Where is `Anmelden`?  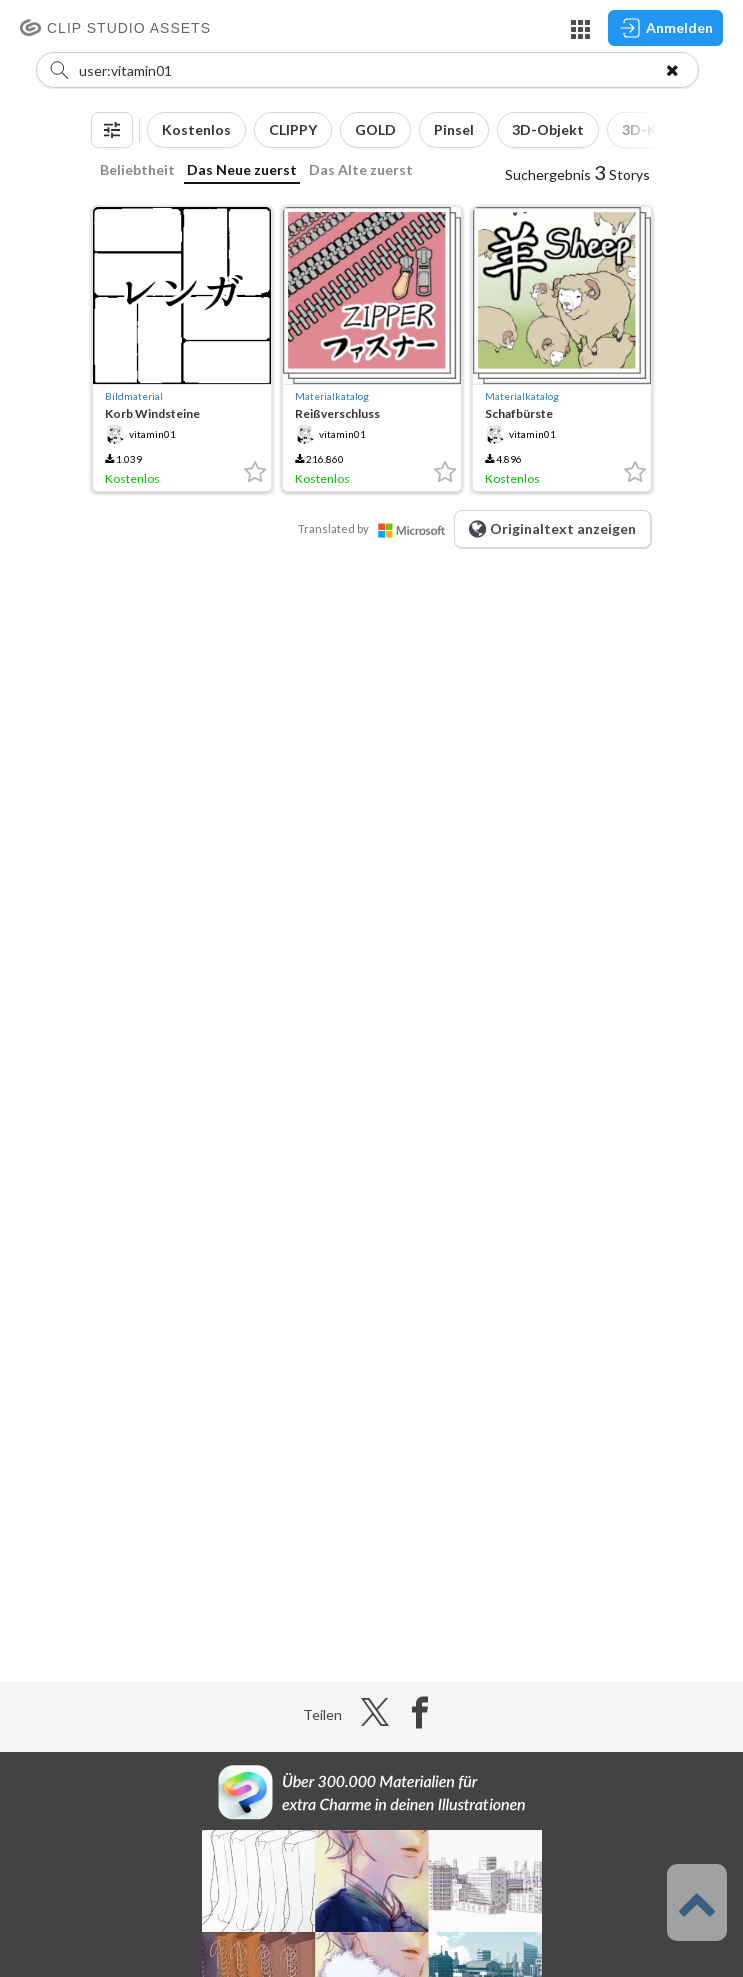
Anmelden is located at coordinates (665, 28).